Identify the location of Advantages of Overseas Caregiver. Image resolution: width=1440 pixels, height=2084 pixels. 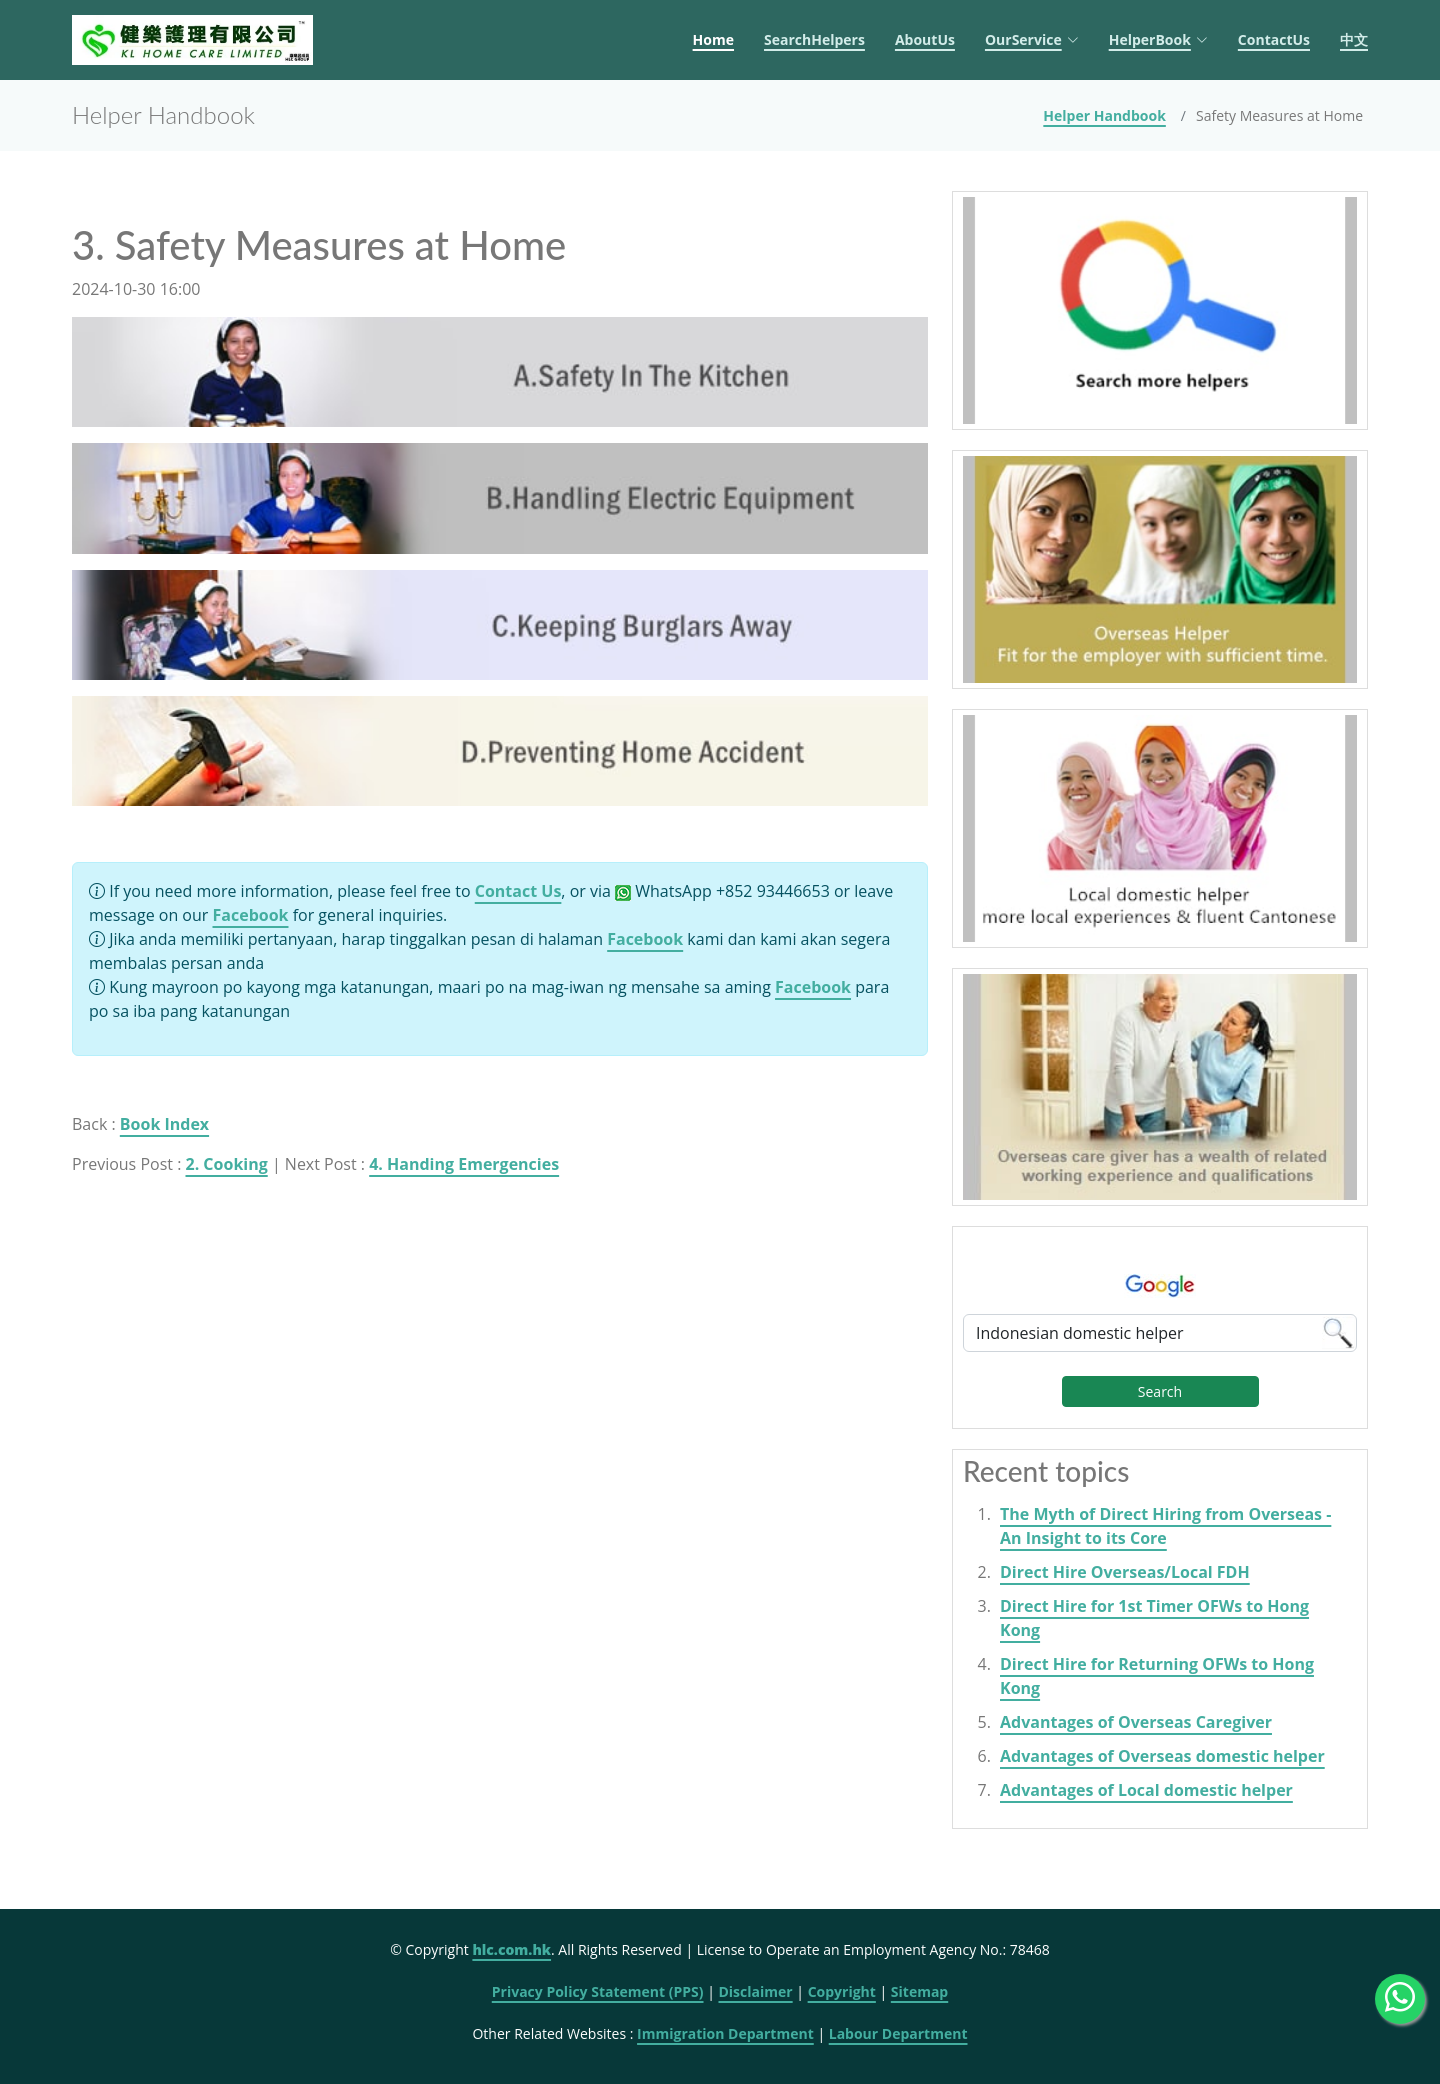
(1136, 1722).